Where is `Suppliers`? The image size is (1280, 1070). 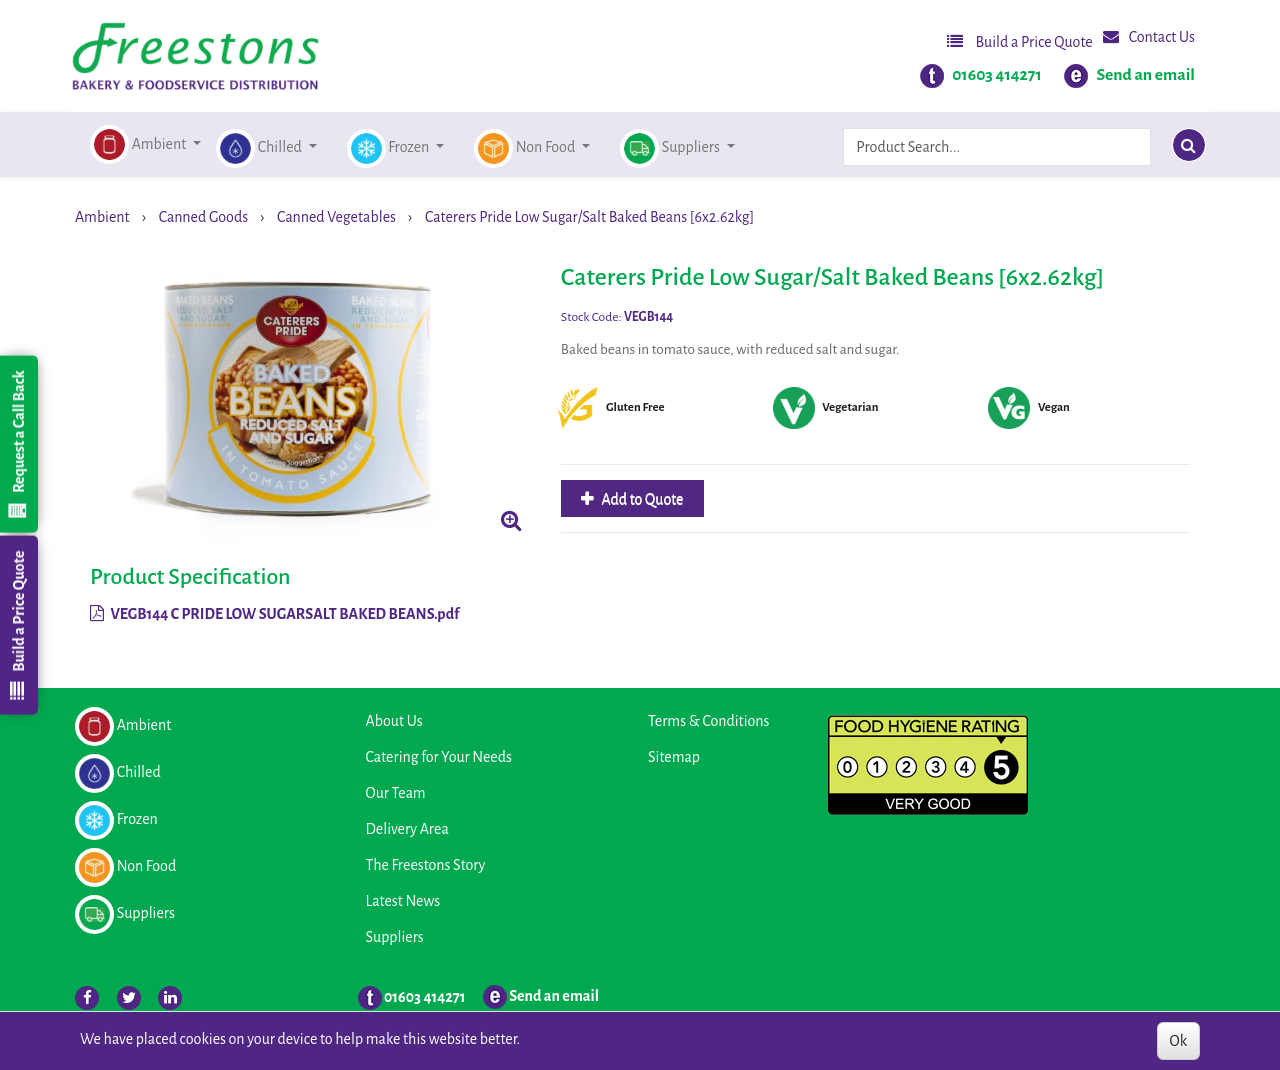
Suppliers is located at coordinates (395, 937).